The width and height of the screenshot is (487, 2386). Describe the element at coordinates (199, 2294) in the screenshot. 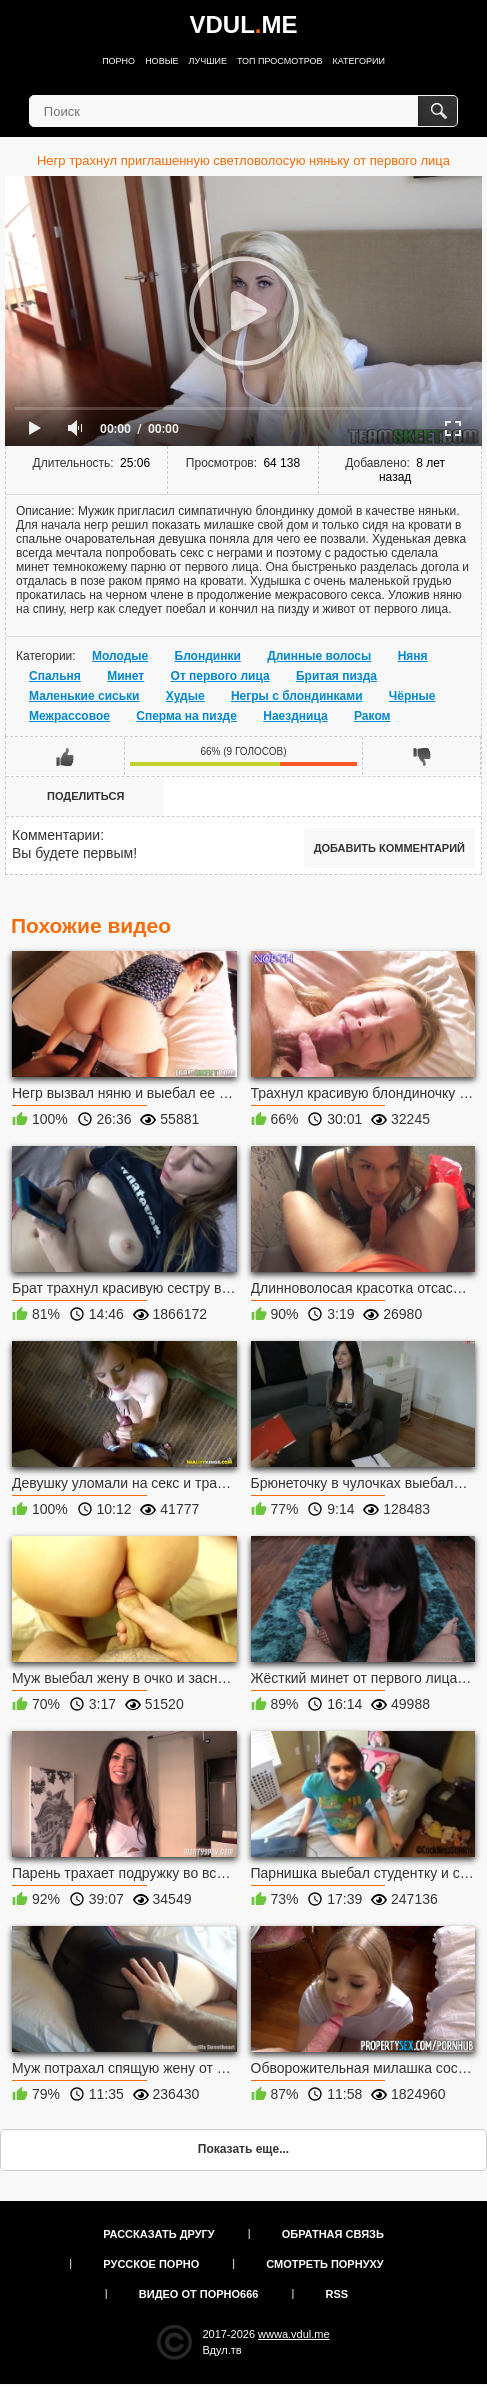

I see `Видео от порно666` at that location.